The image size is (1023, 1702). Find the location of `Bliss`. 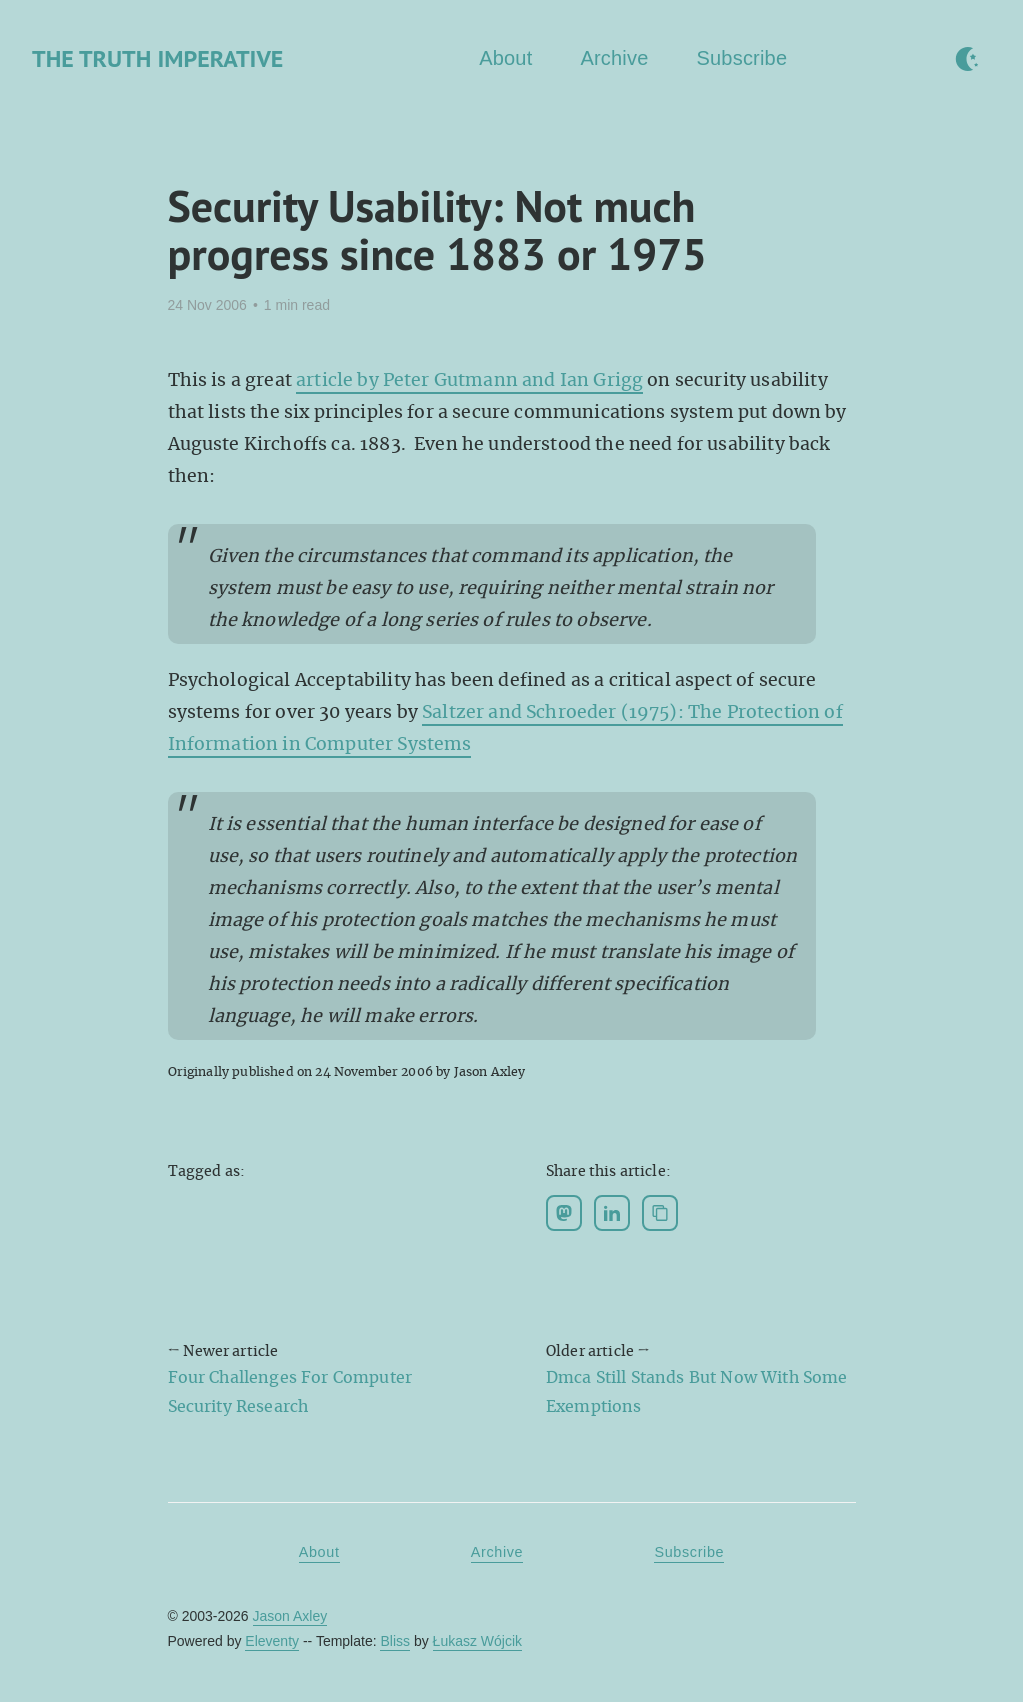

Bliss is located at coordinates (395, 1641).